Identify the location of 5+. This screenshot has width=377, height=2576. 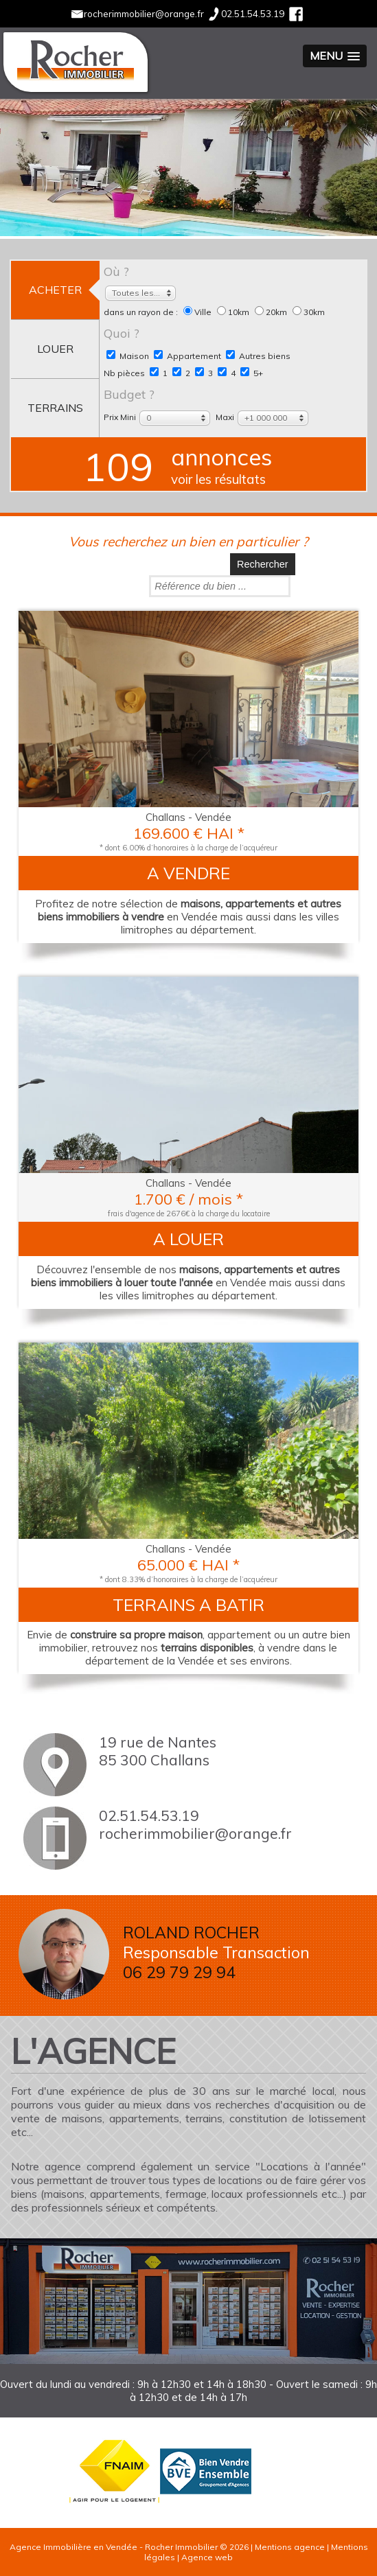
(251, 373).